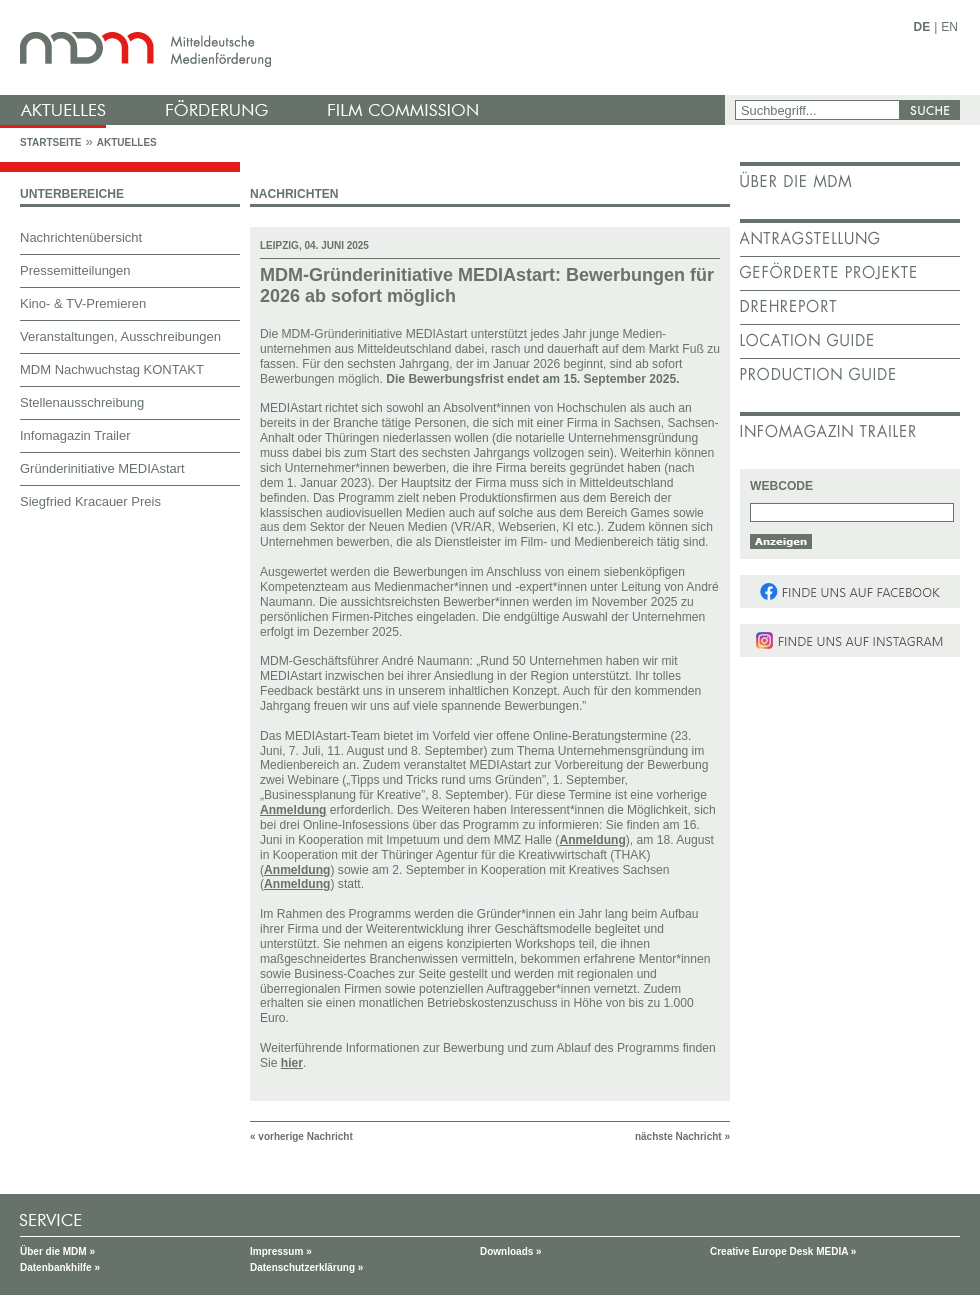  I want to click on Stellenausschreibung, so click(82, 402).